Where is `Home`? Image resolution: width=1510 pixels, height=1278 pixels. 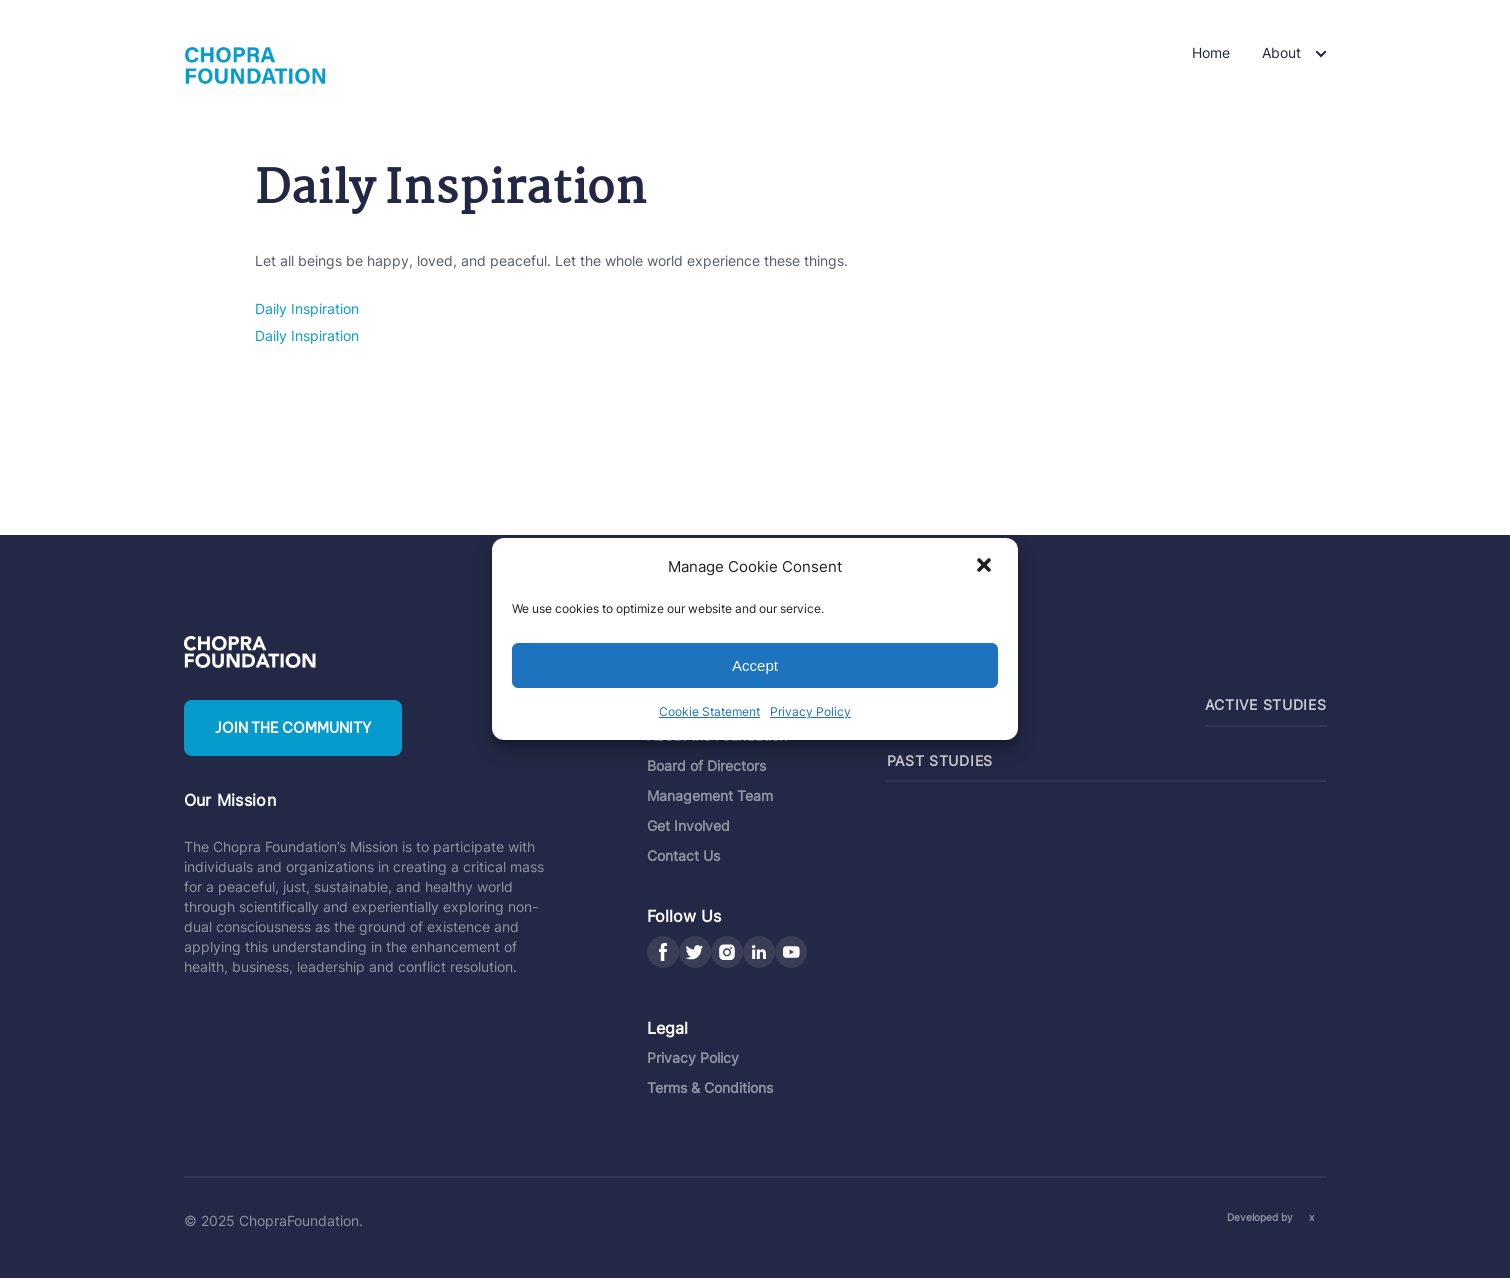 Home is located at coordinates (1211, 52).